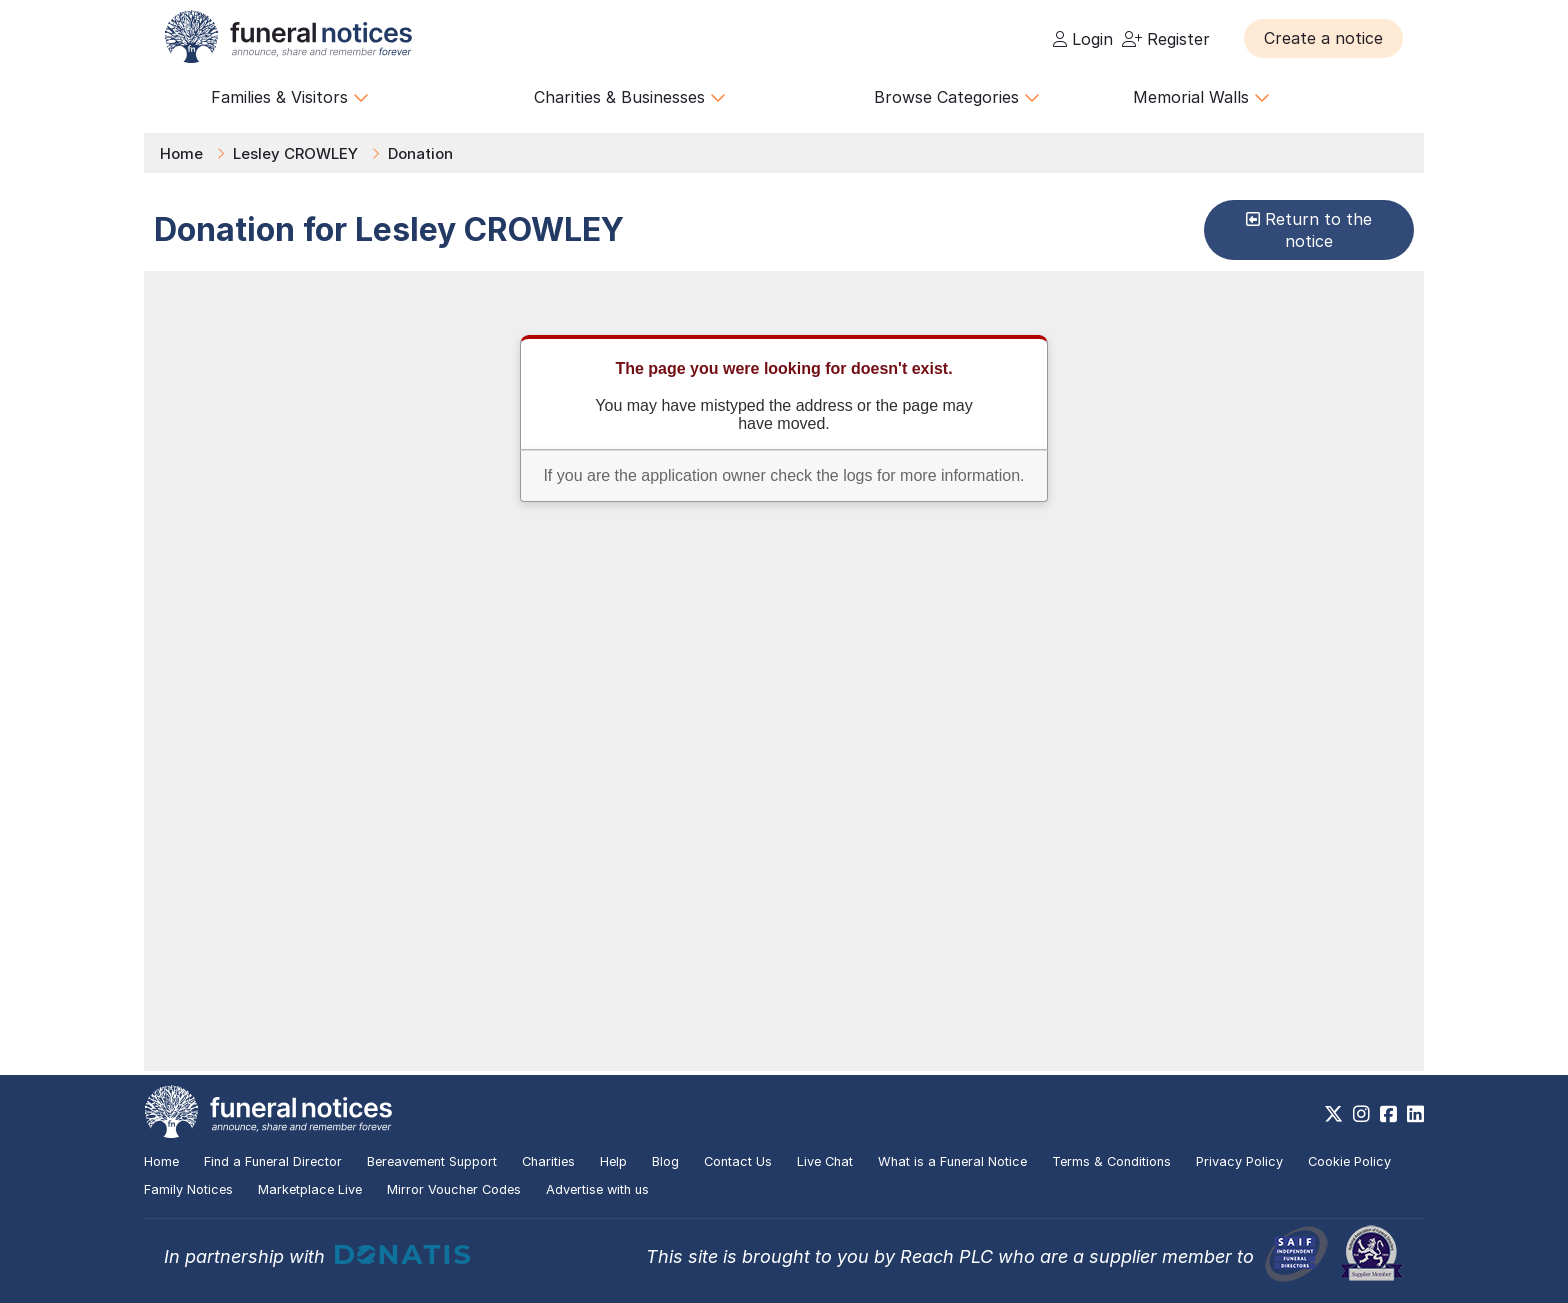 The width and height of the screenshot is (1568, 1303). What do you see at coordinates (1388, 1114) in the screenshot?
I see `[https://www.facebook.com/funeralnoticesonline]` at bounding box center [1388, 1114].